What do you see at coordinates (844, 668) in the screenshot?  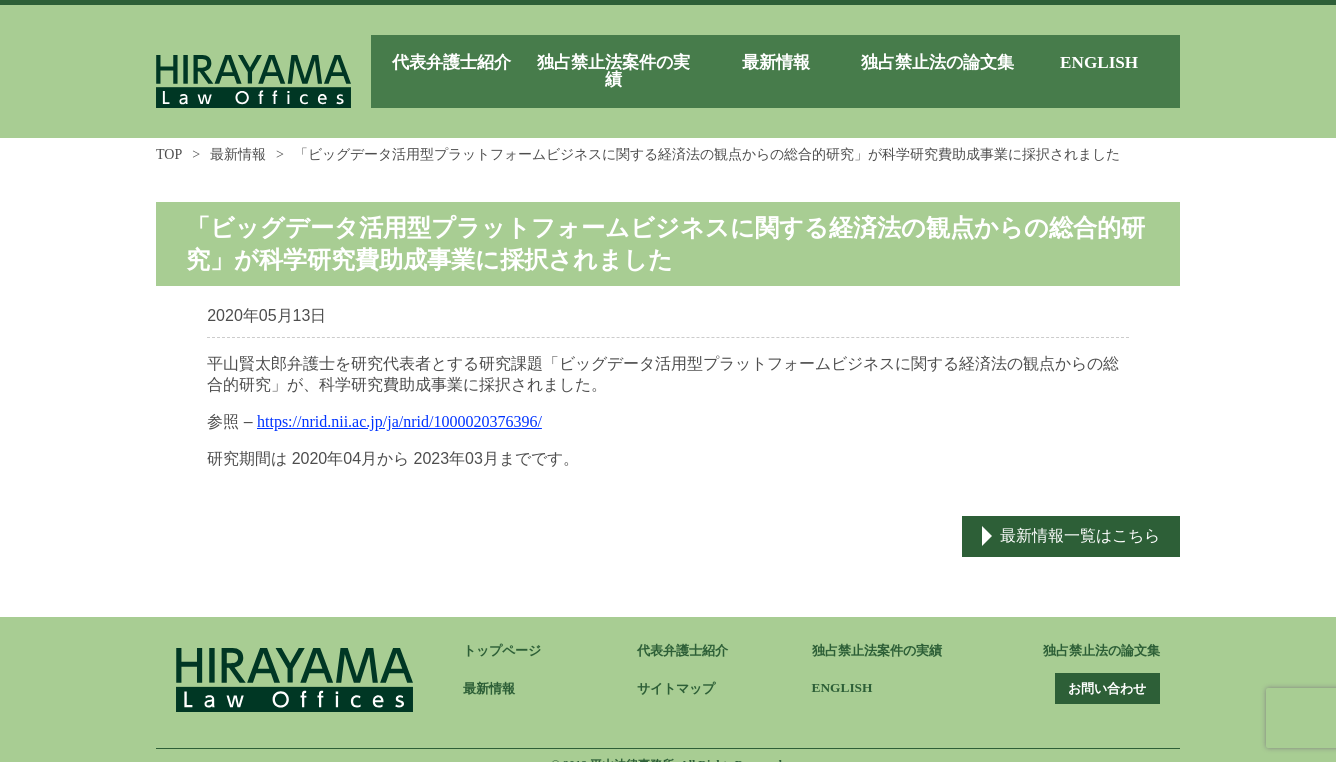 I see `ENGLISH` at bounding box center [844, 668].